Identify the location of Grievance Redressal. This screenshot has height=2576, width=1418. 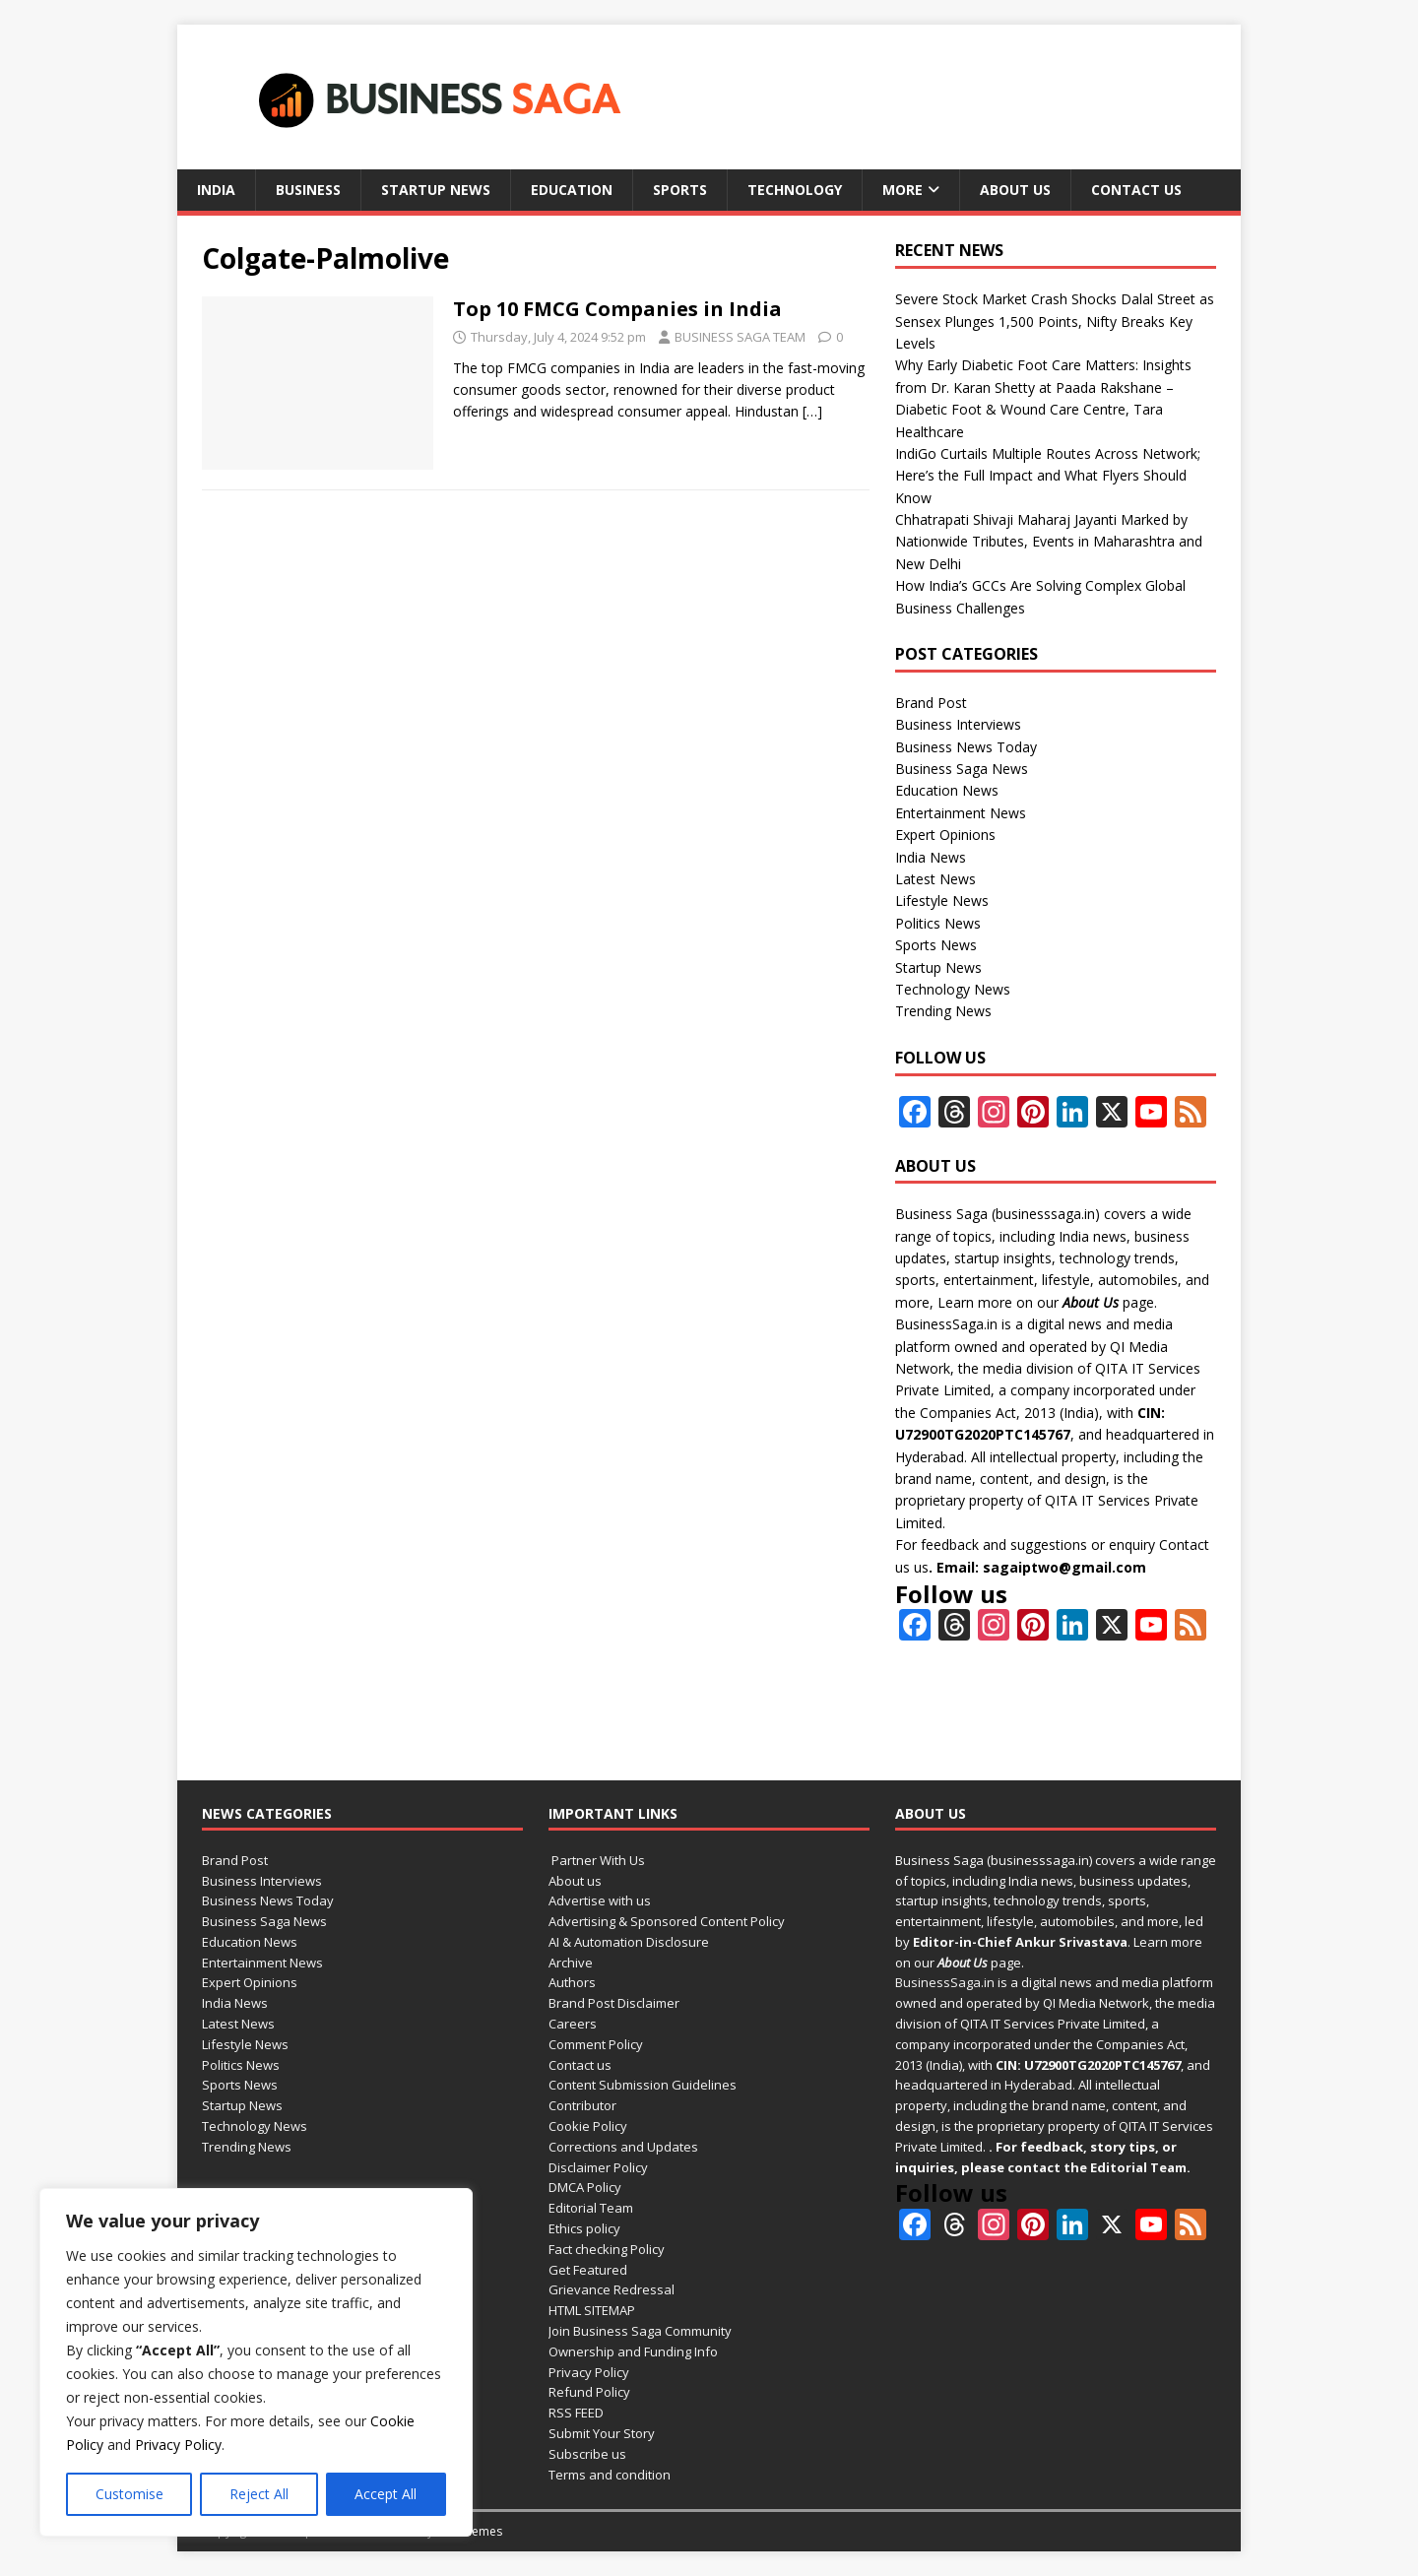
(611, 2289).